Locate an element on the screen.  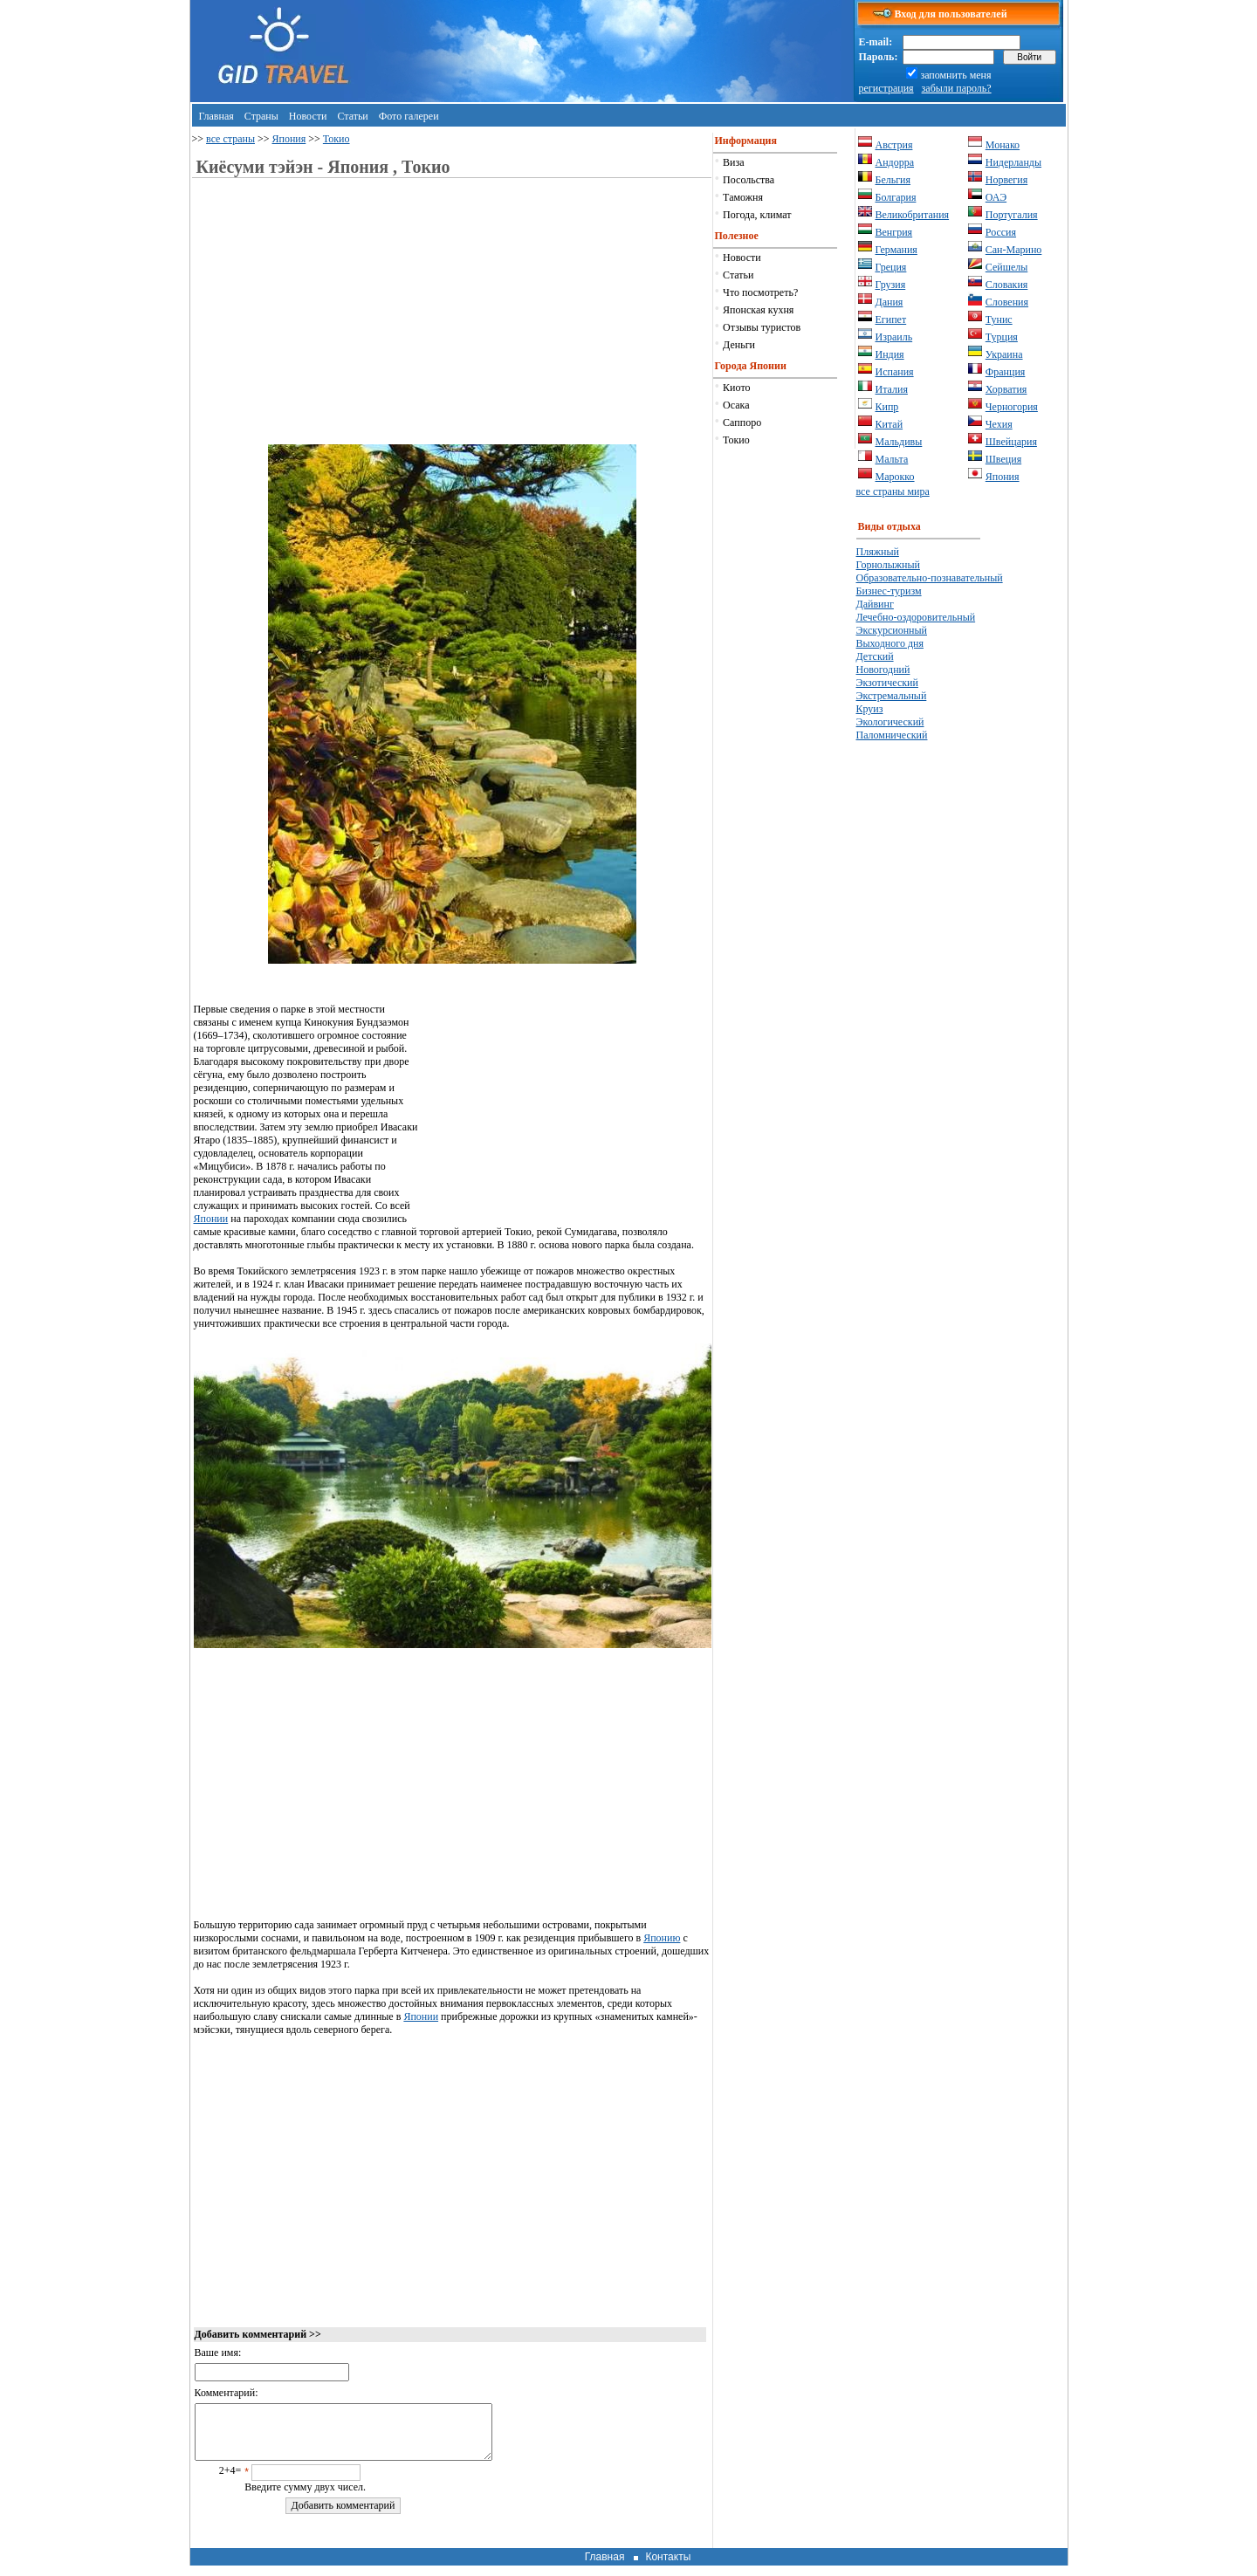
ОАЭ is located at coordinates (996, 197).